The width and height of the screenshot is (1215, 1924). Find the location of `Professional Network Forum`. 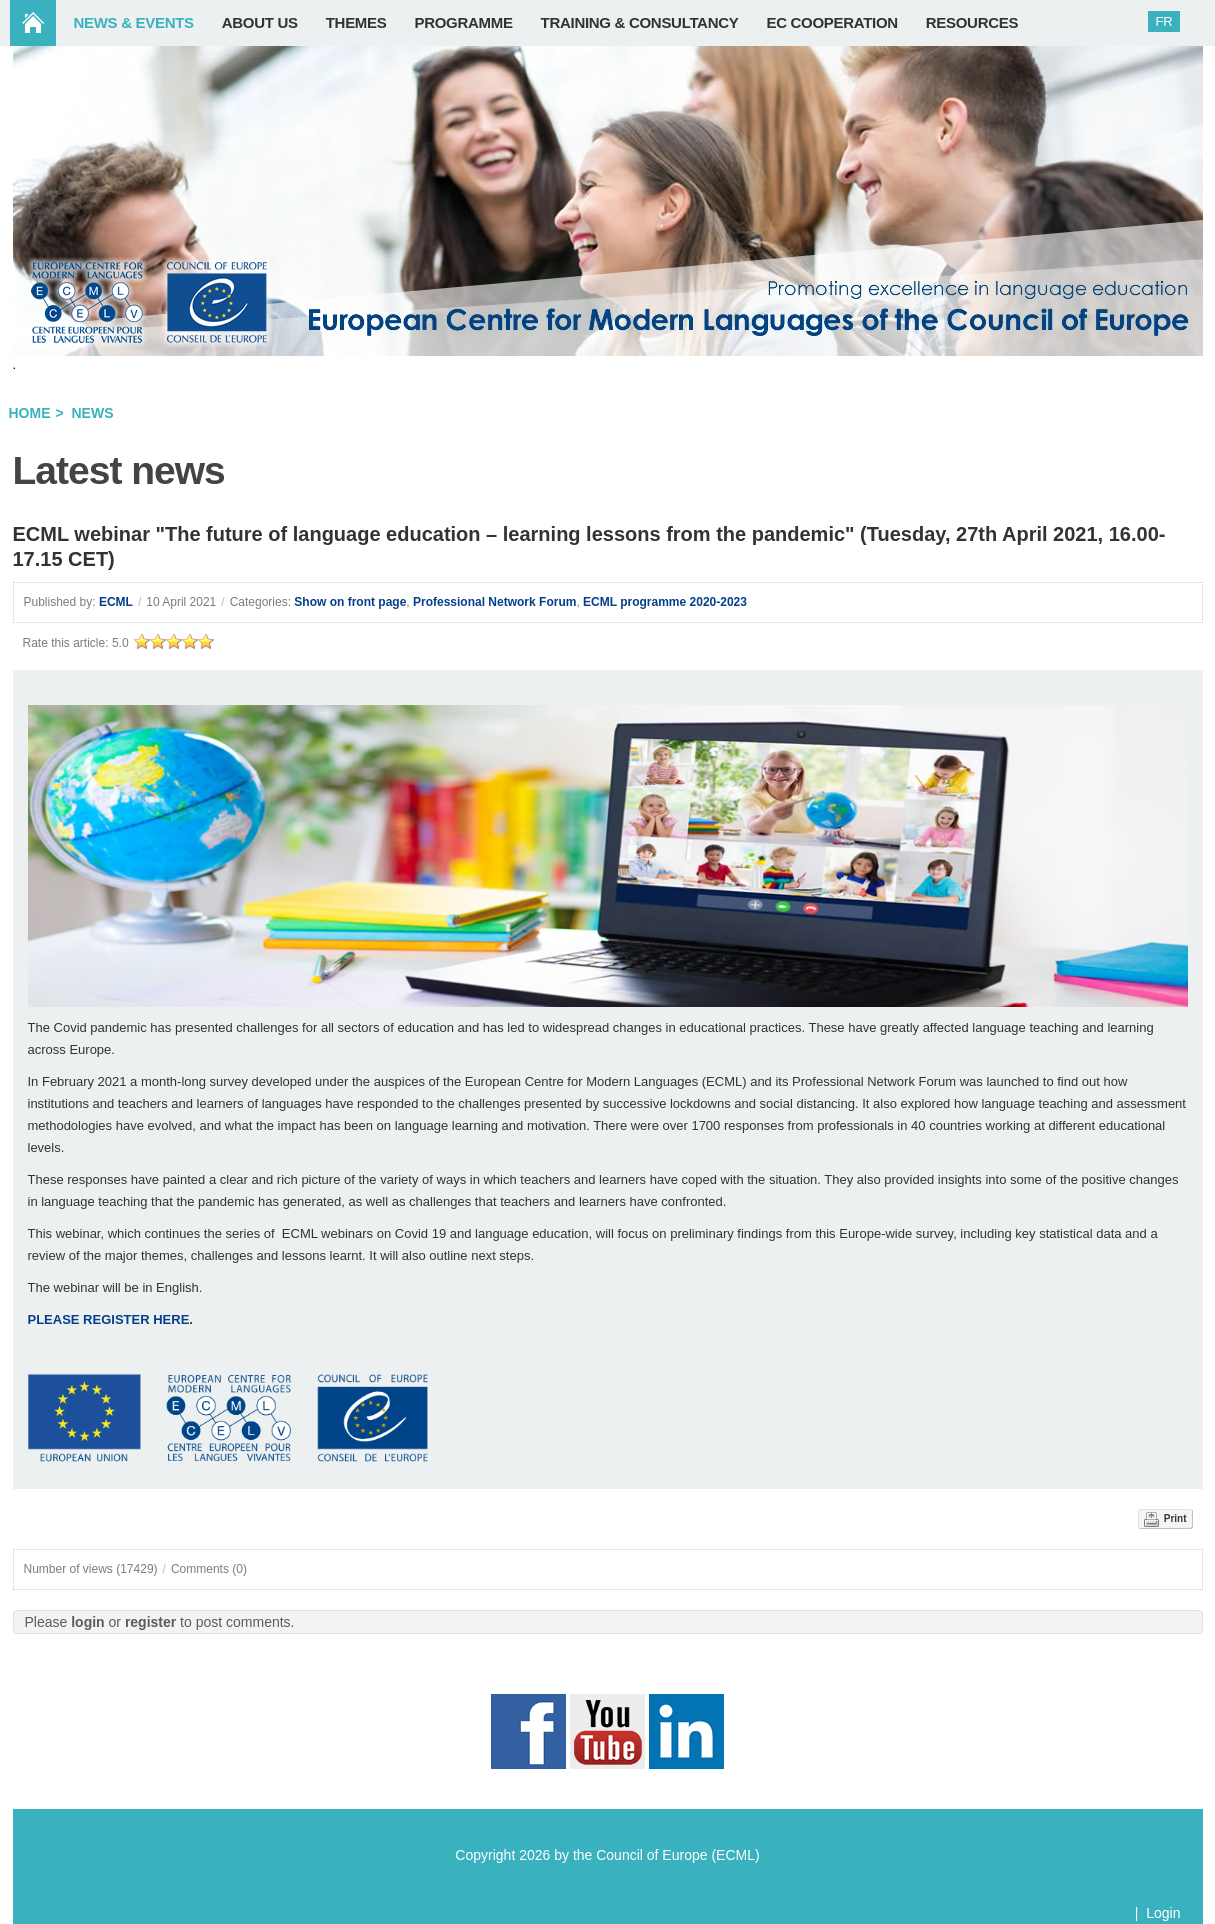

Professional Network Forum is located at coordinates (494, 602).